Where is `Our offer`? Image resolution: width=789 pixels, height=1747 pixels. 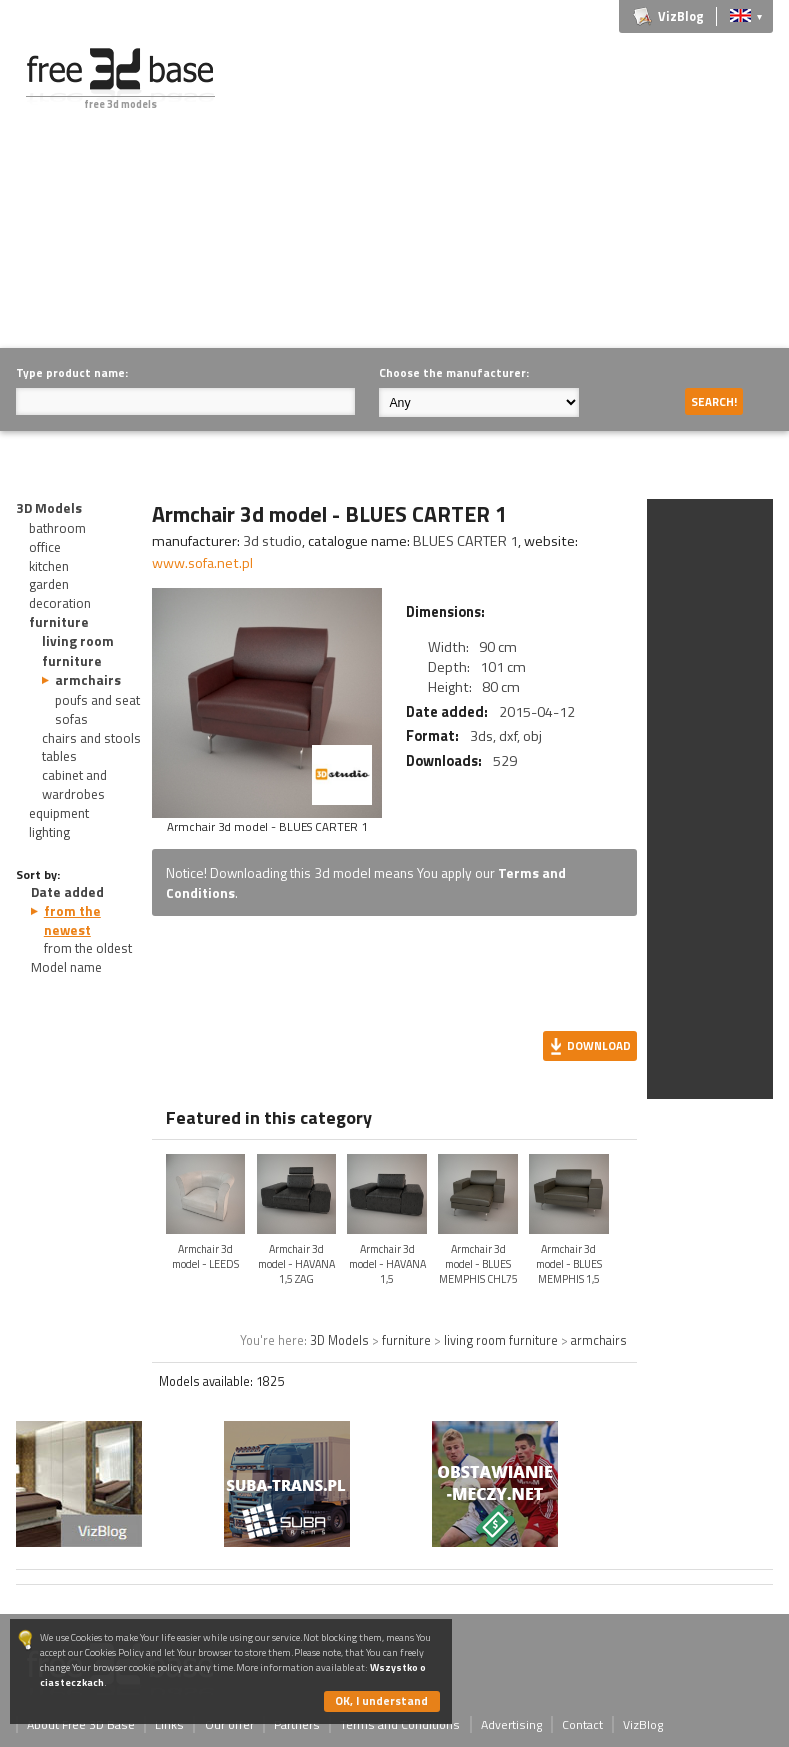
Our offer is located at coordinates (229, 1724).